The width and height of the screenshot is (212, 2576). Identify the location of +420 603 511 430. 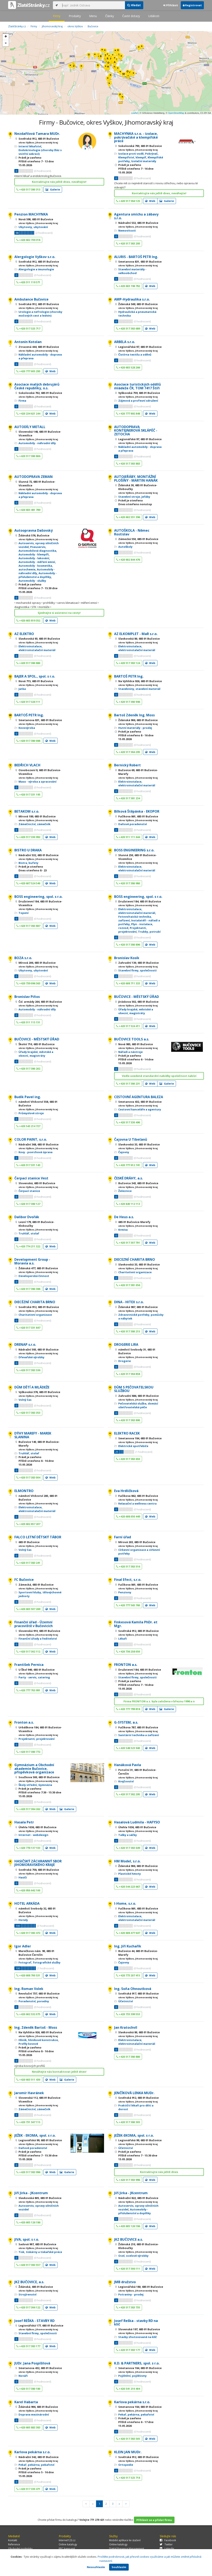
(28, 2079).